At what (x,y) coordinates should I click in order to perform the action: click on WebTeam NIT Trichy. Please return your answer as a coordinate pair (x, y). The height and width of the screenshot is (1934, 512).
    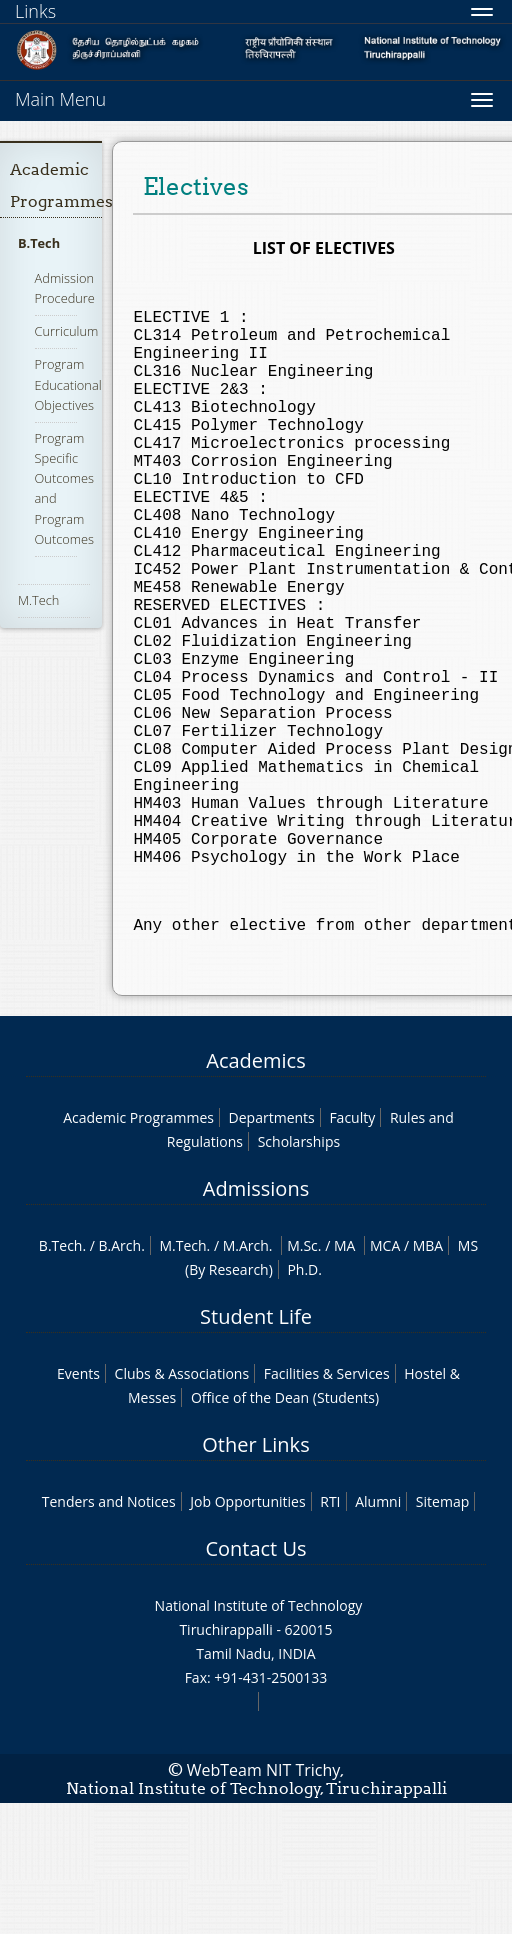
    Looking at the image, I should click on (264, 1902).